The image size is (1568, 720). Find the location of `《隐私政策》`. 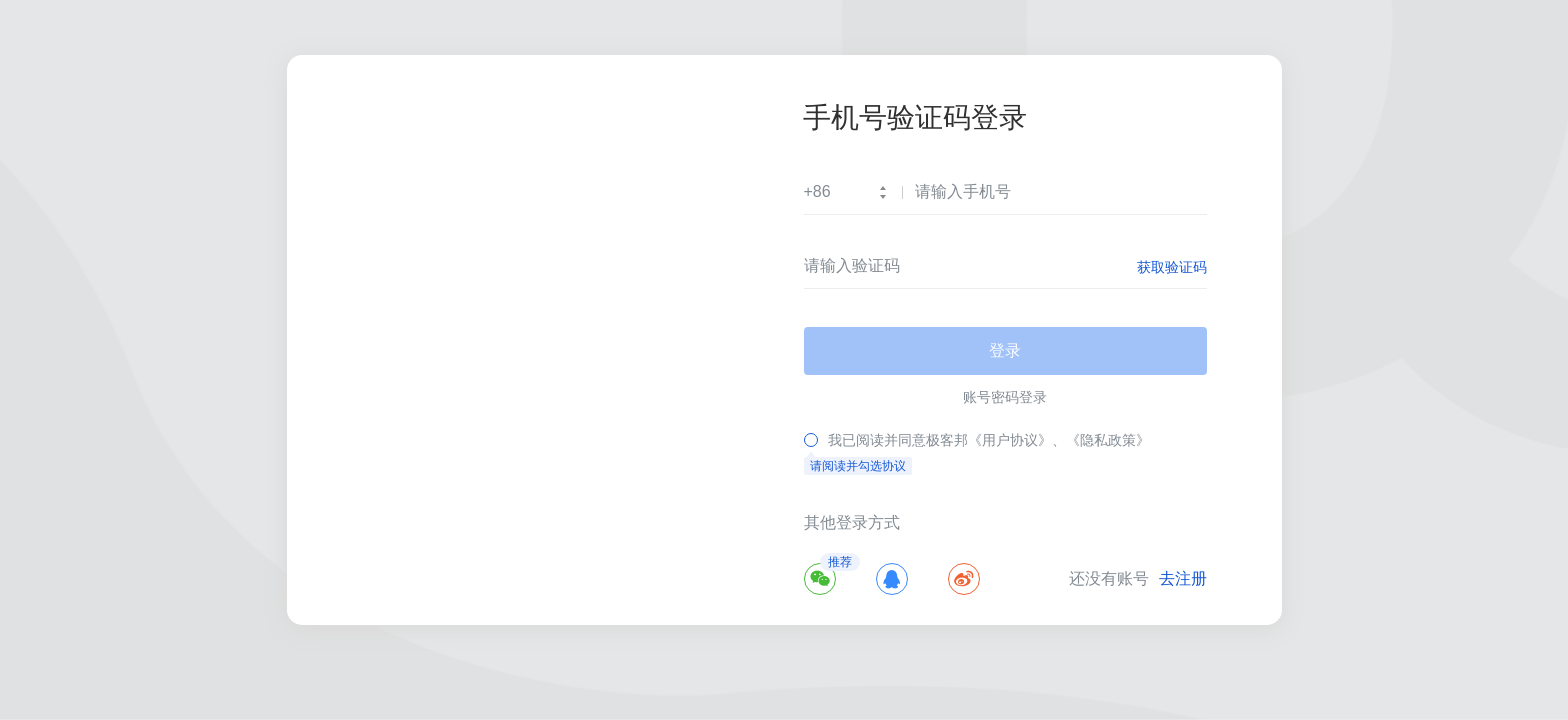

《隐私政策》 is located at coordinates (1108, 440).